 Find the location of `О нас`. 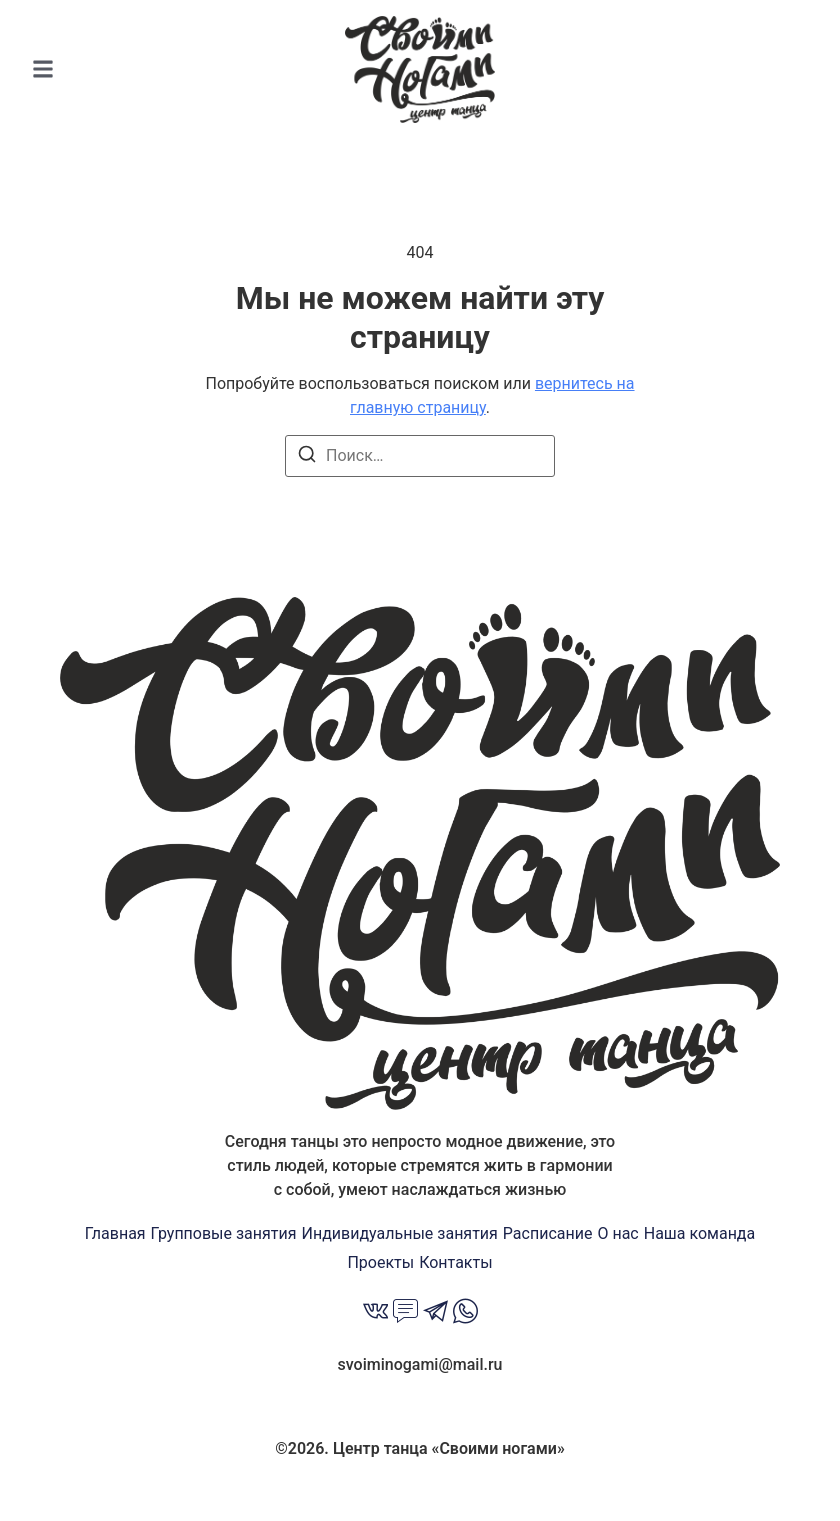

О нас is located at coordinates (617, 1233).